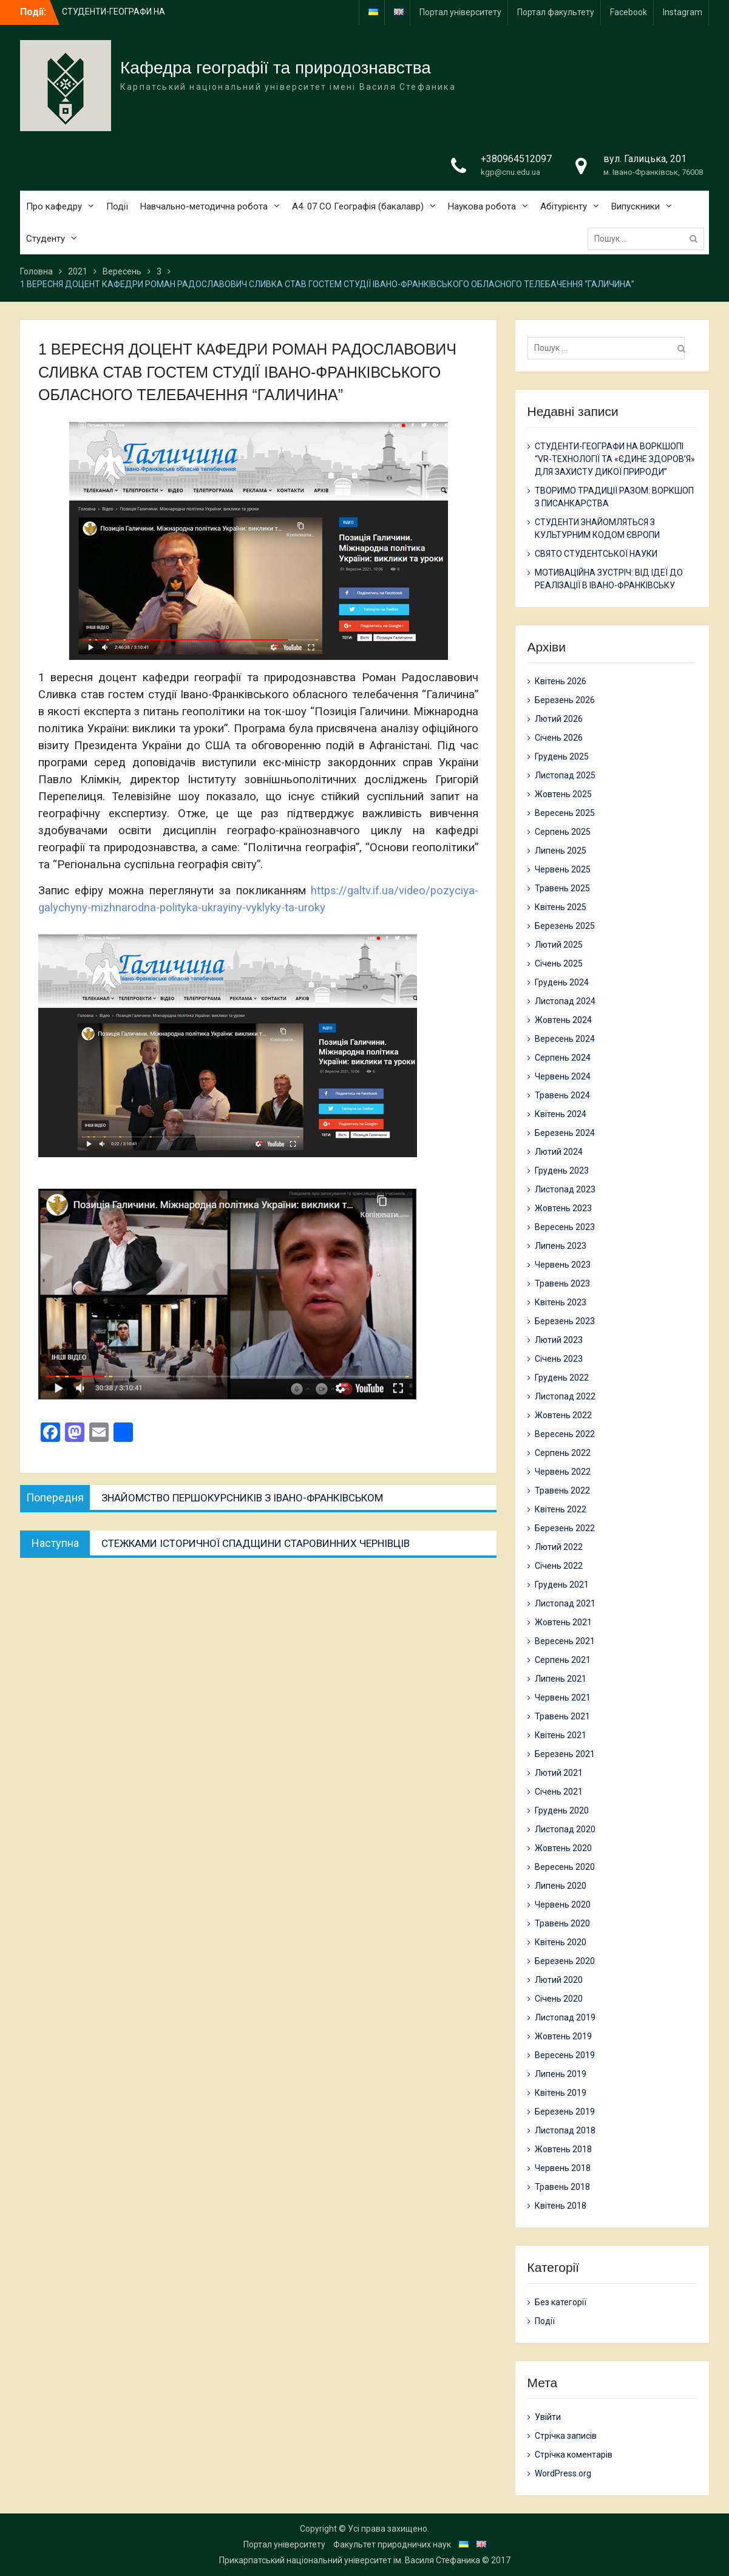 This screenshot has width=729, height=2576. I want to click on Липень 2023, so click(560, 1246).